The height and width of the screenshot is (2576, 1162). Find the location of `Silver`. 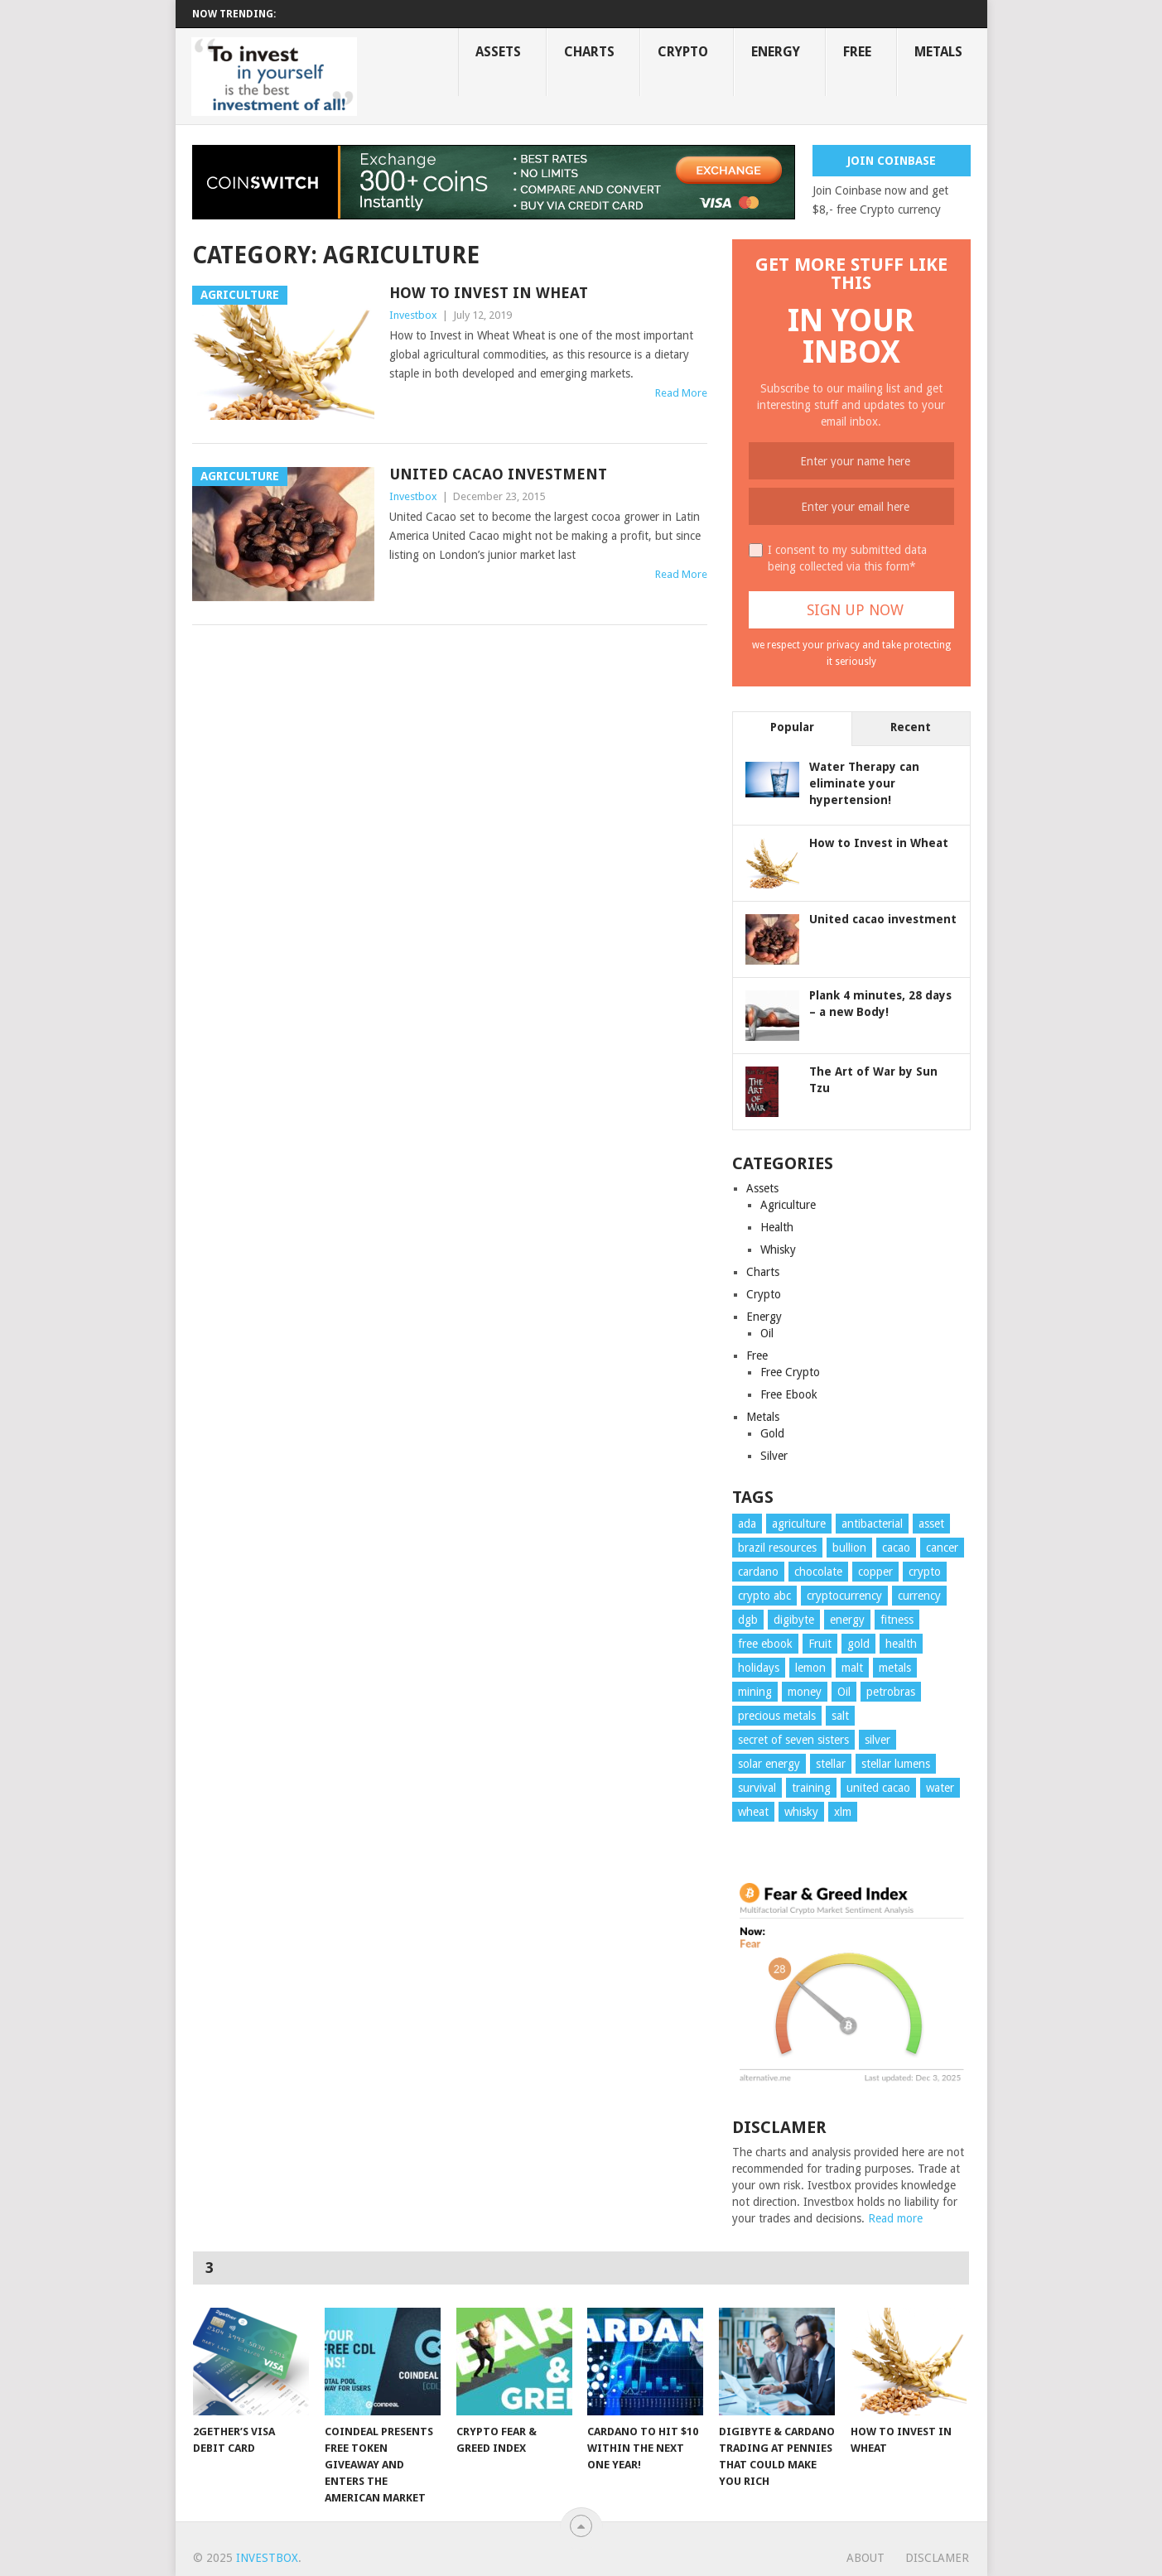

Silver is located at coordinates (774, 1455).